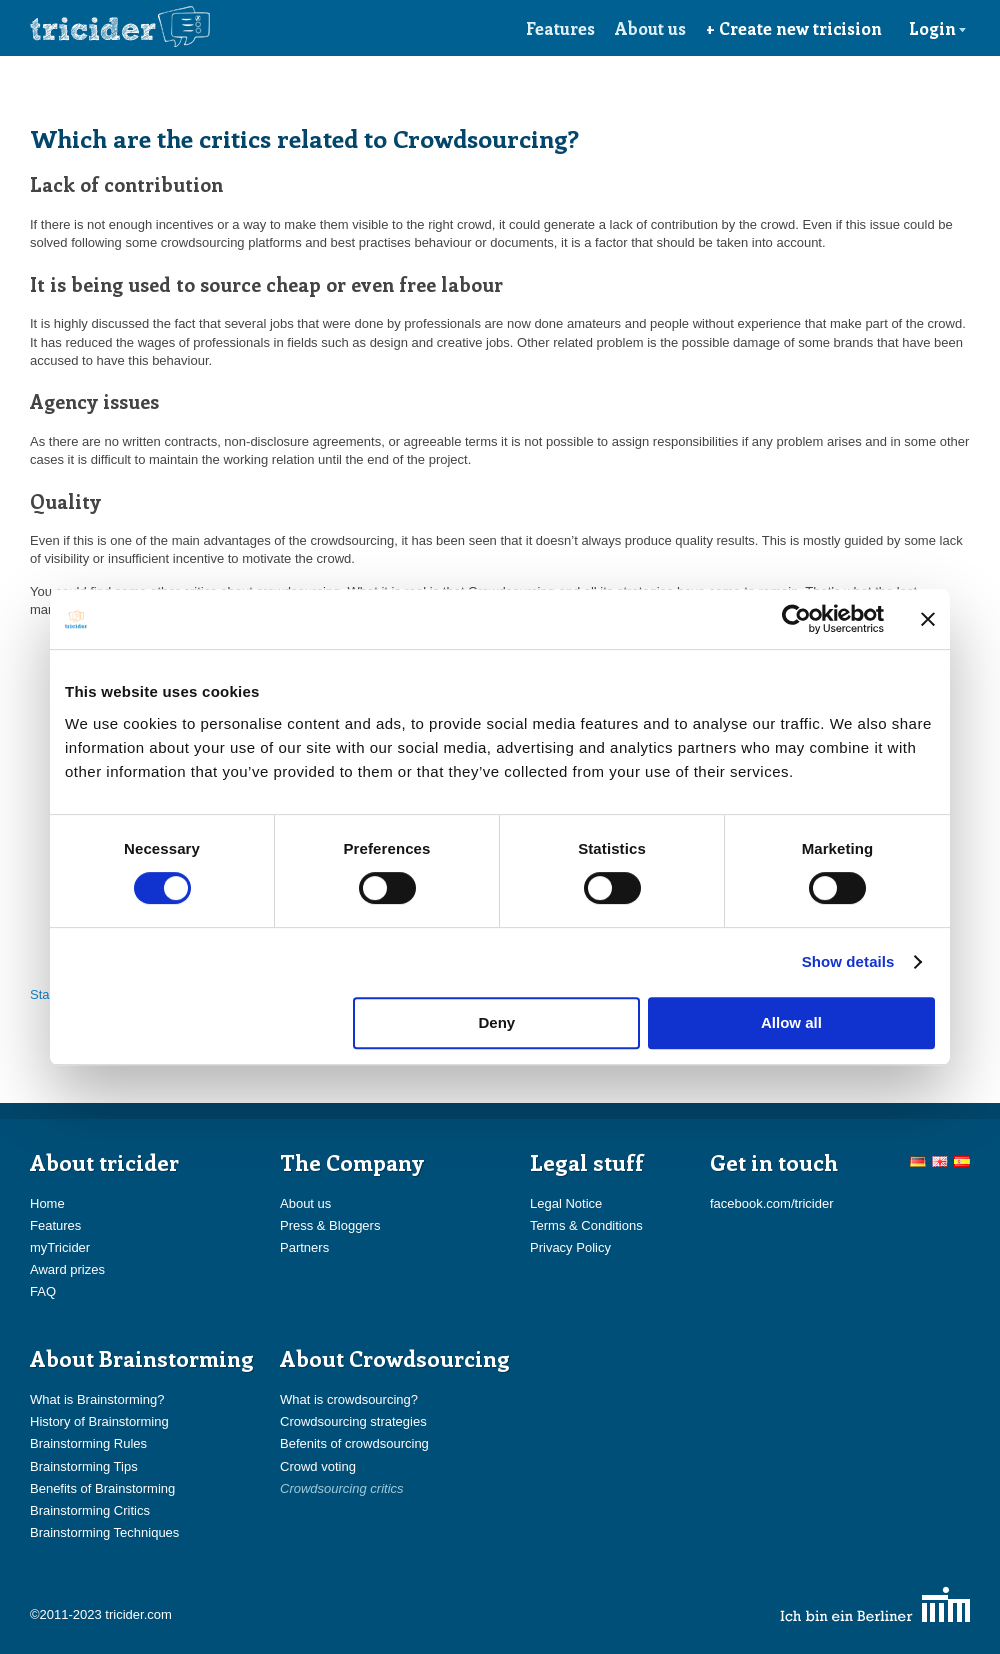 The image size is (1000, 1654). What do you see at coordinates (90, 1510) in the screenshot?
I see `Brainstorming Critics` at bounding box center [90, 1510].